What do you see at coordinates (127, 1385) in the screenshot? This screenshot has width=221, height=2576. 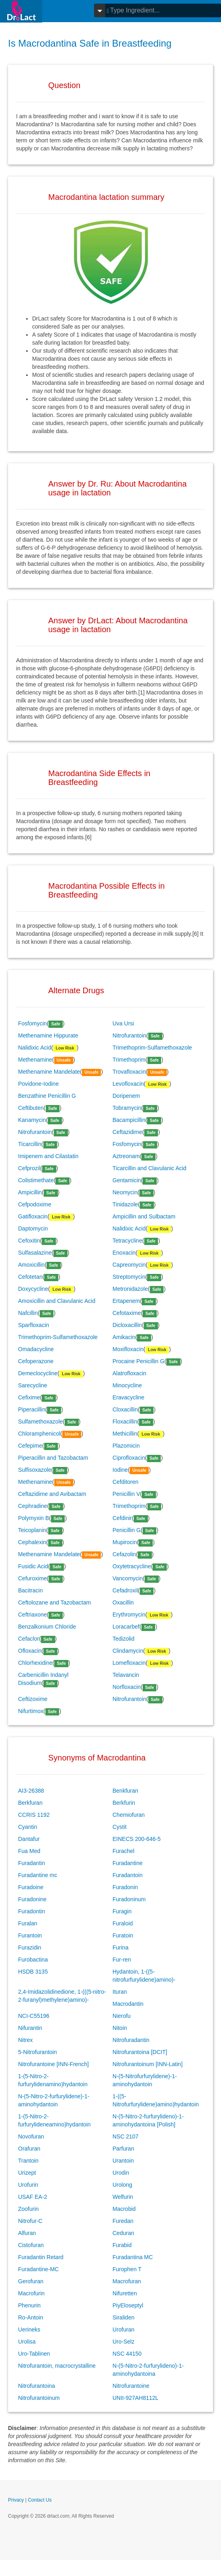 I see `Minocycline` at bounding box center [127, 1385].